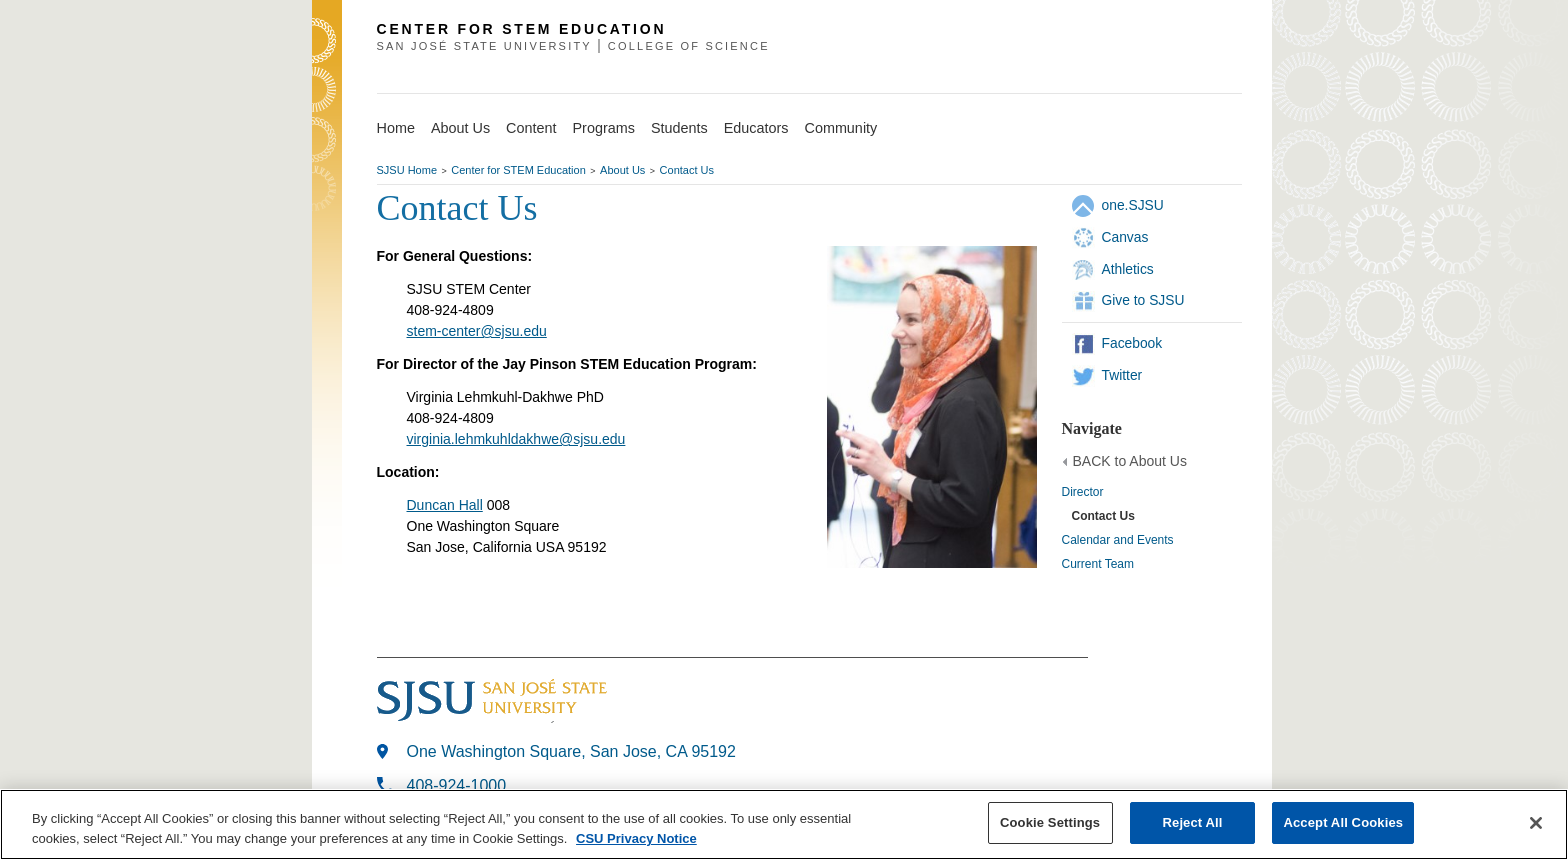 The height and width of the screenshot is (860, 1568). I want to click on Center for STEM Education, so click(518, 170).